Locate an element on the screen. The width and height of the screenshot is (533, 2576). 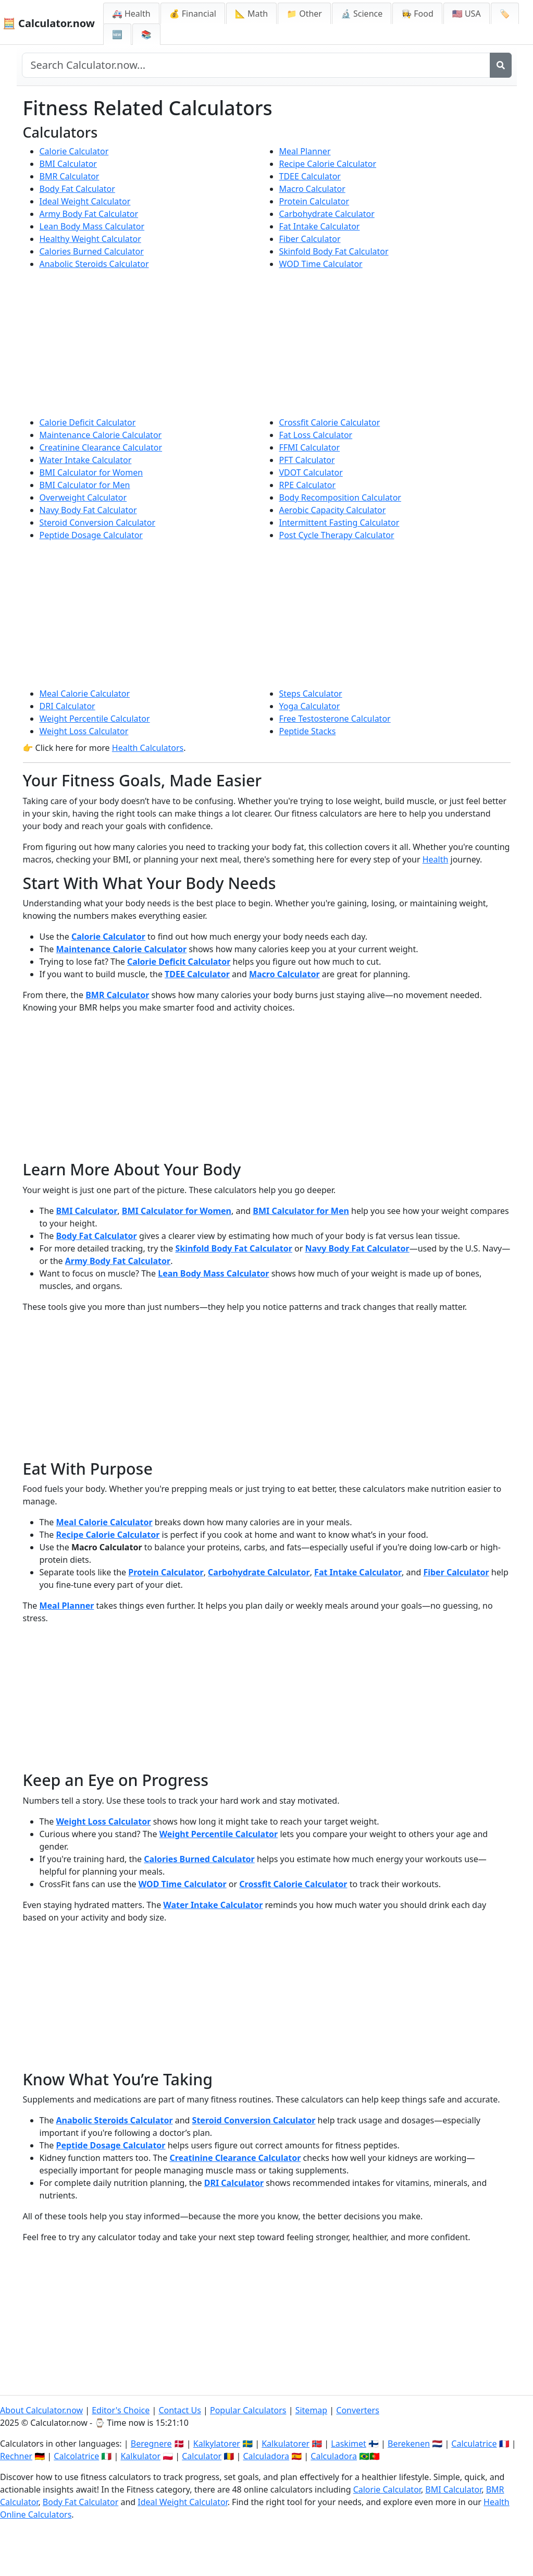
Army Body Fat Calculator is located at coordinates (89, 214).